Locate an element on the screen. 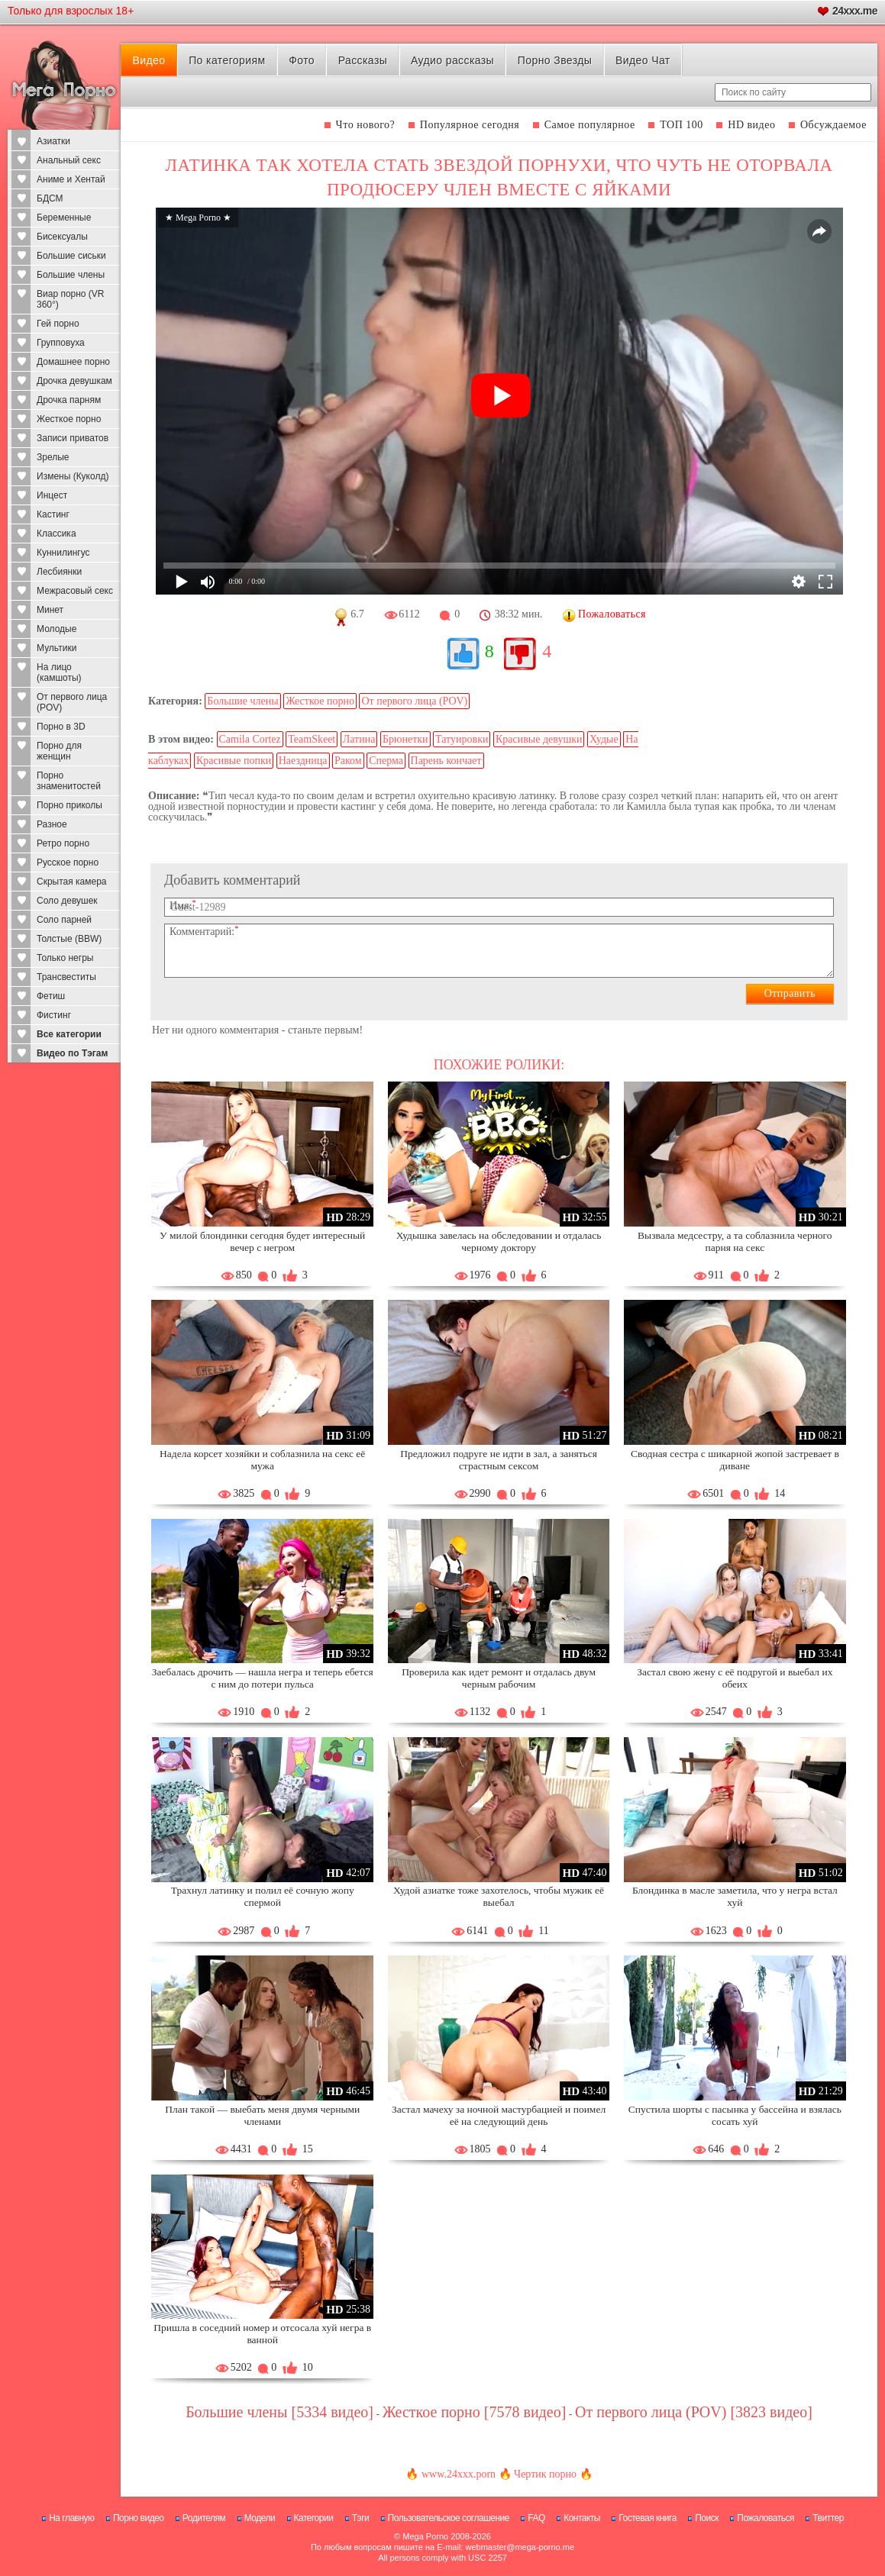  TeamSkeet is located at coordinates (311, 739).